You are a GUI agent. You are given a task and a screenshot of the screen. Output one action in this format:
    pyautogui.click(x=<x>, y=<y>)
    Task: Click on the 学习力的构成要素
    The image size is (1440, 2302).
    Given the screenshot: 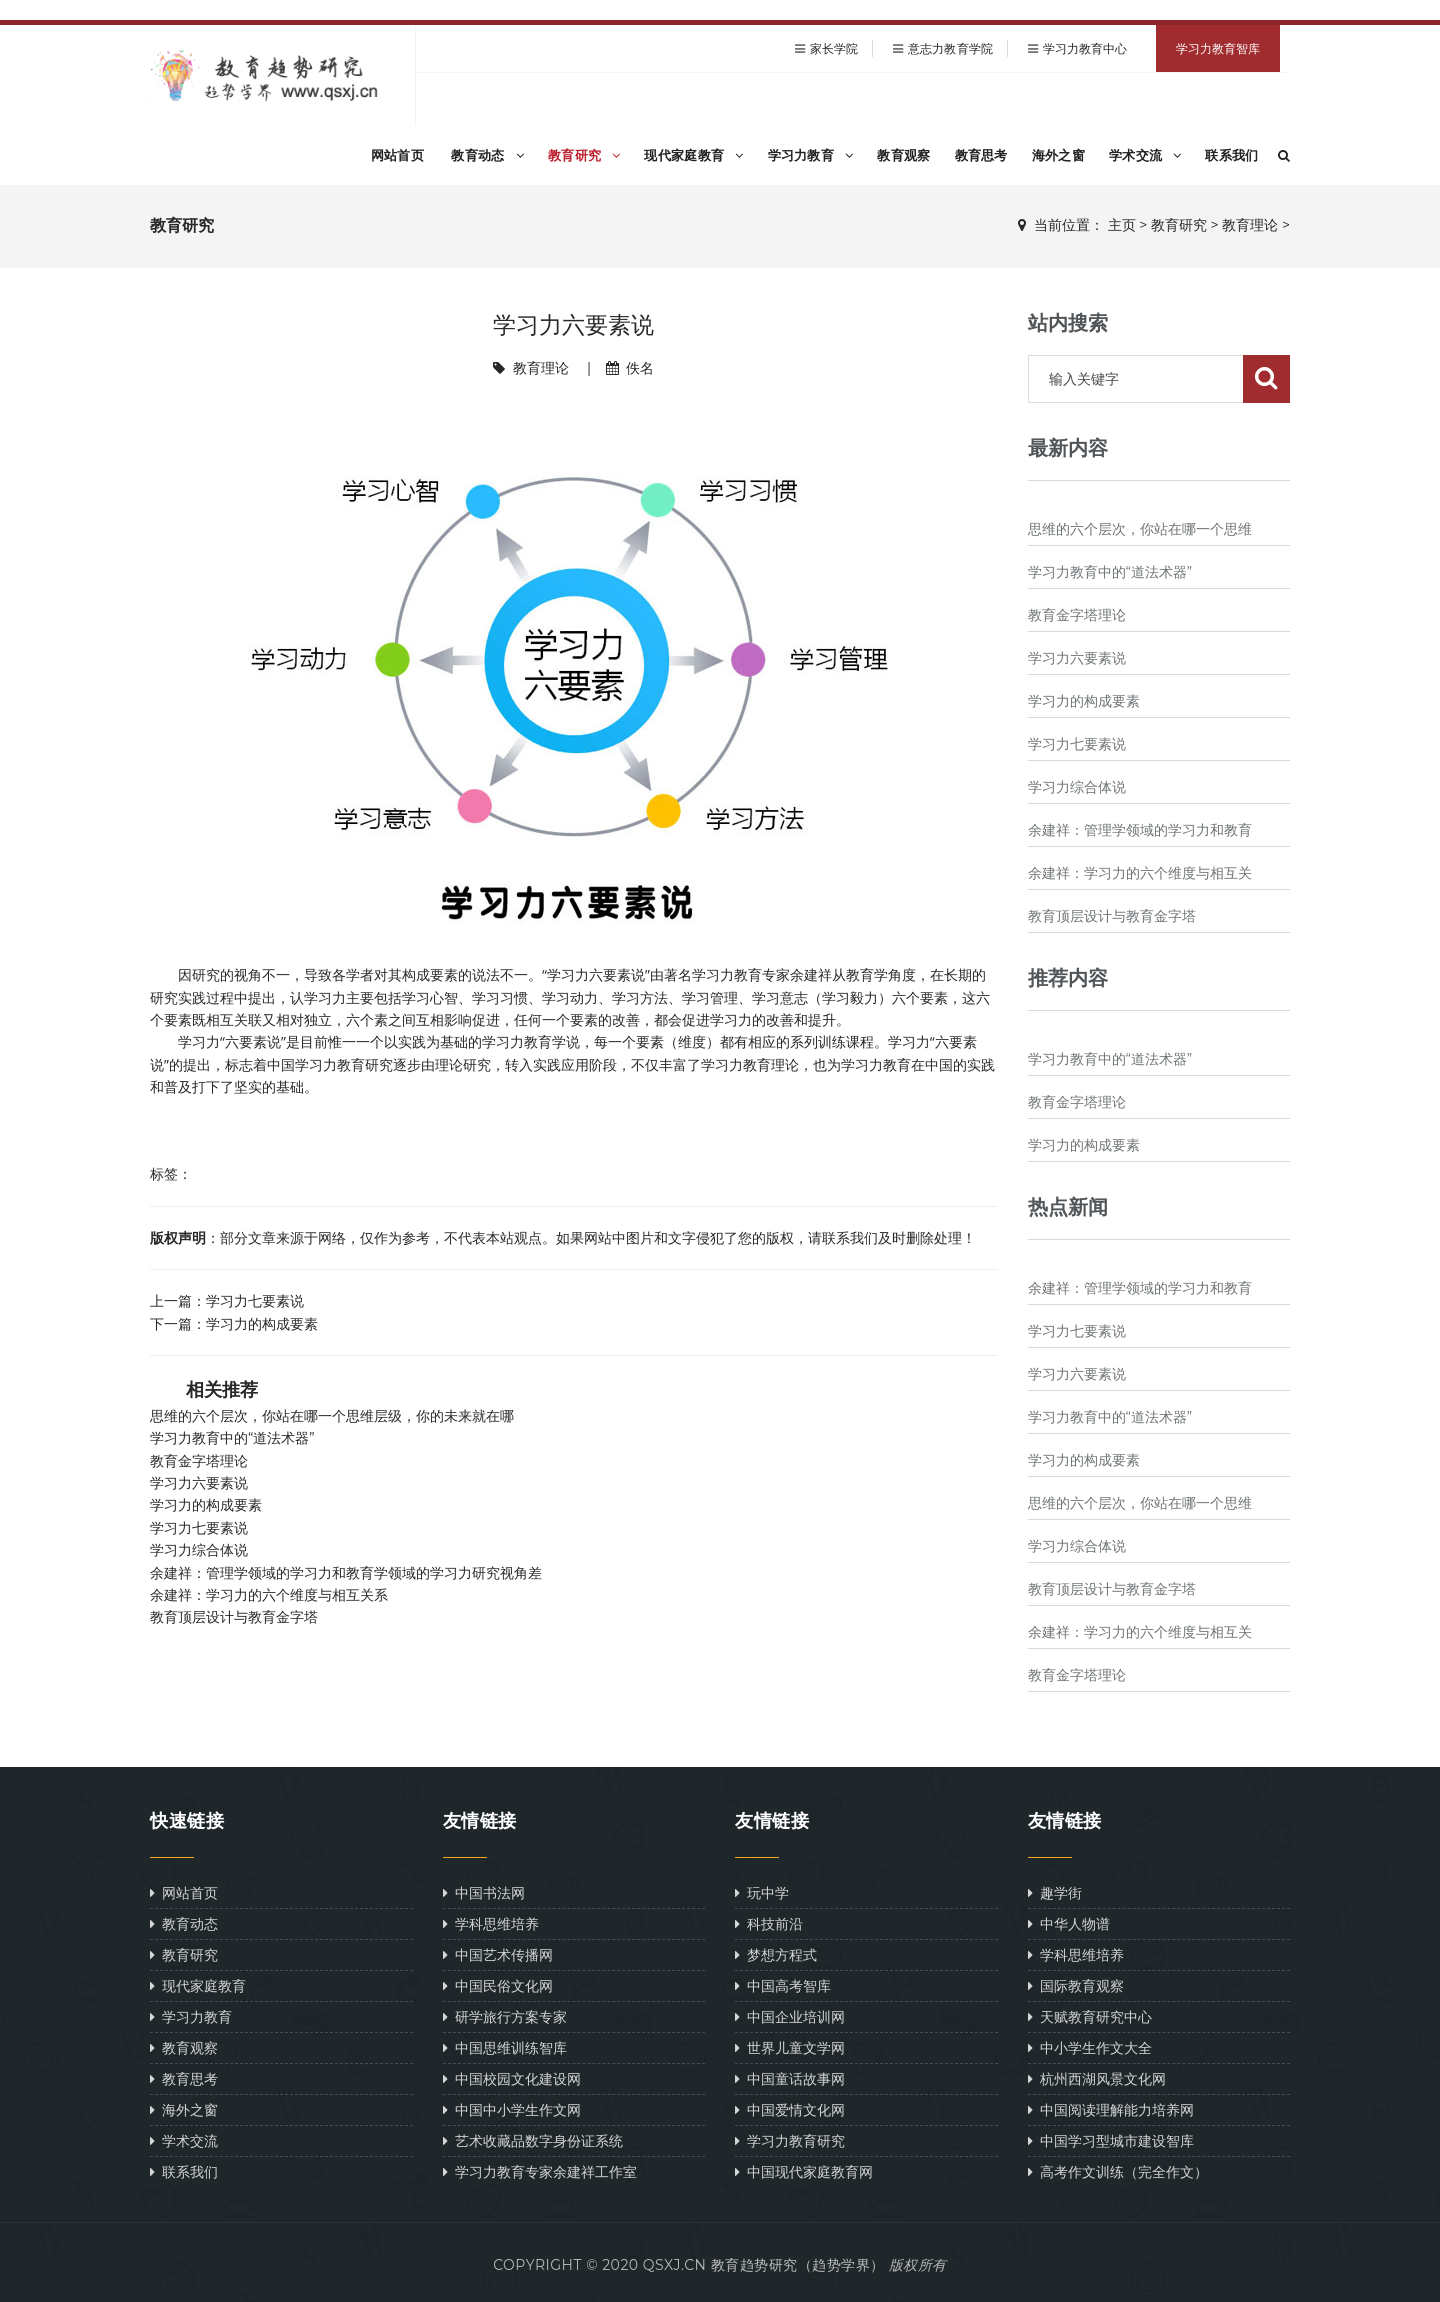 What is the action you would take?
    pyautogui.click(x=262, y=1323)
    